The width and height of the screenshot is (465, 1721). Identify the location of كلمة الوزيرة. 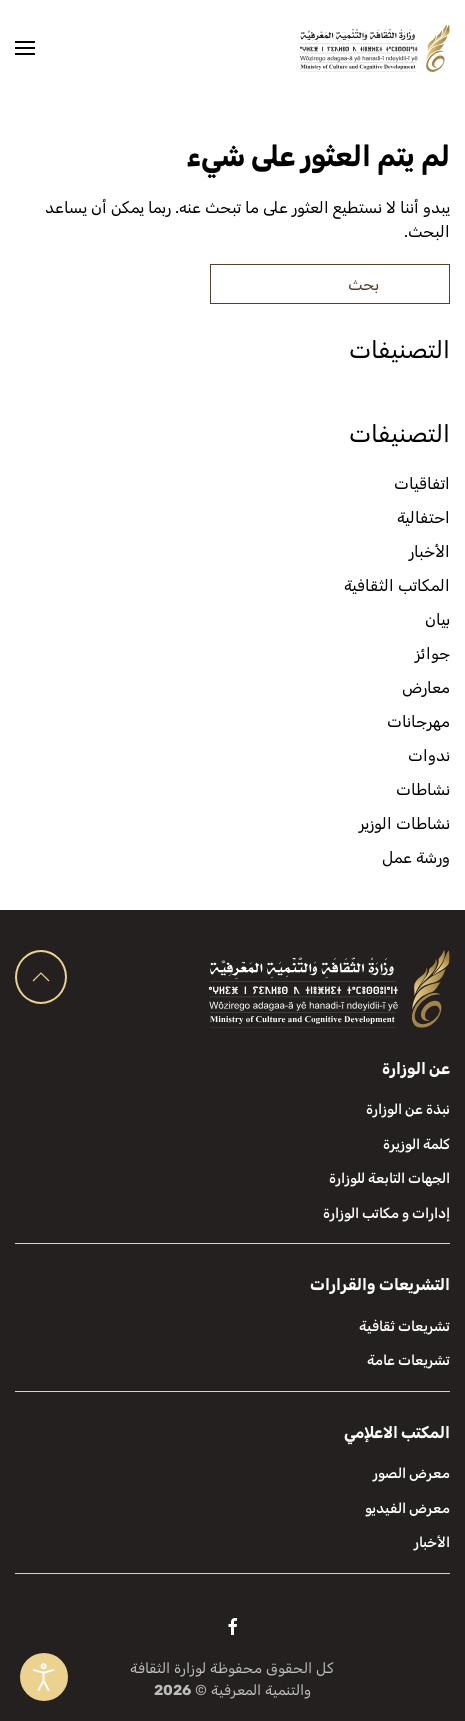
(416, 1144).